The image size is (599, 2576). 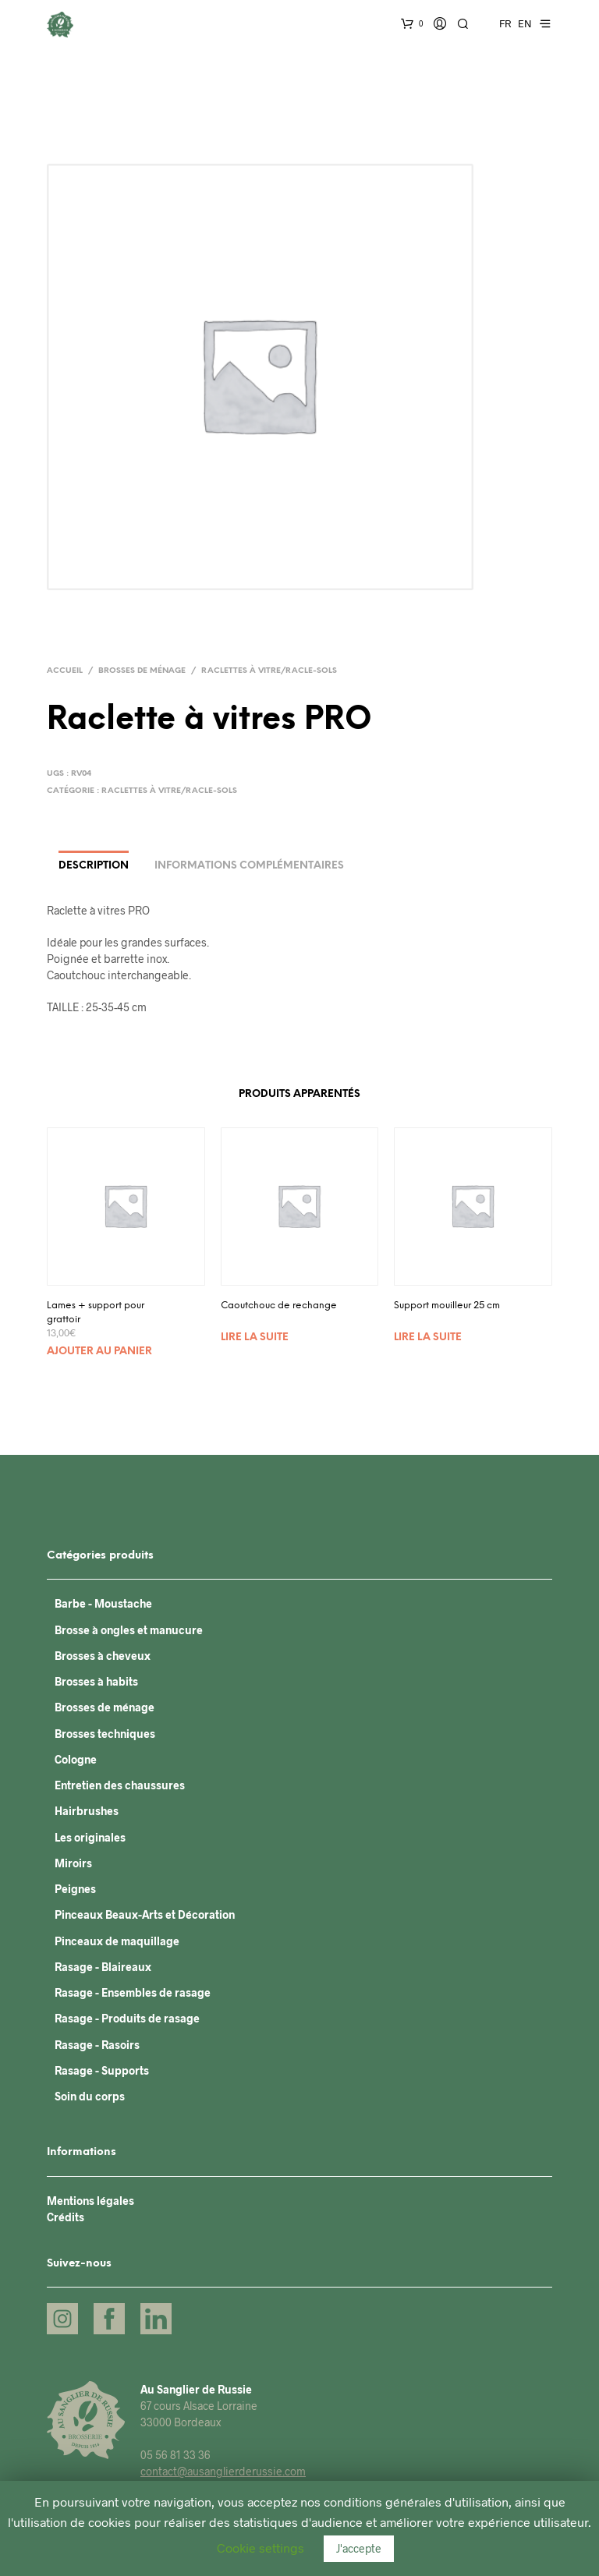 What do you see at coordinates (103, 1966) in the screenshot?
I see `Rasage - Blaireaux` at bounding box center [103, 1966].